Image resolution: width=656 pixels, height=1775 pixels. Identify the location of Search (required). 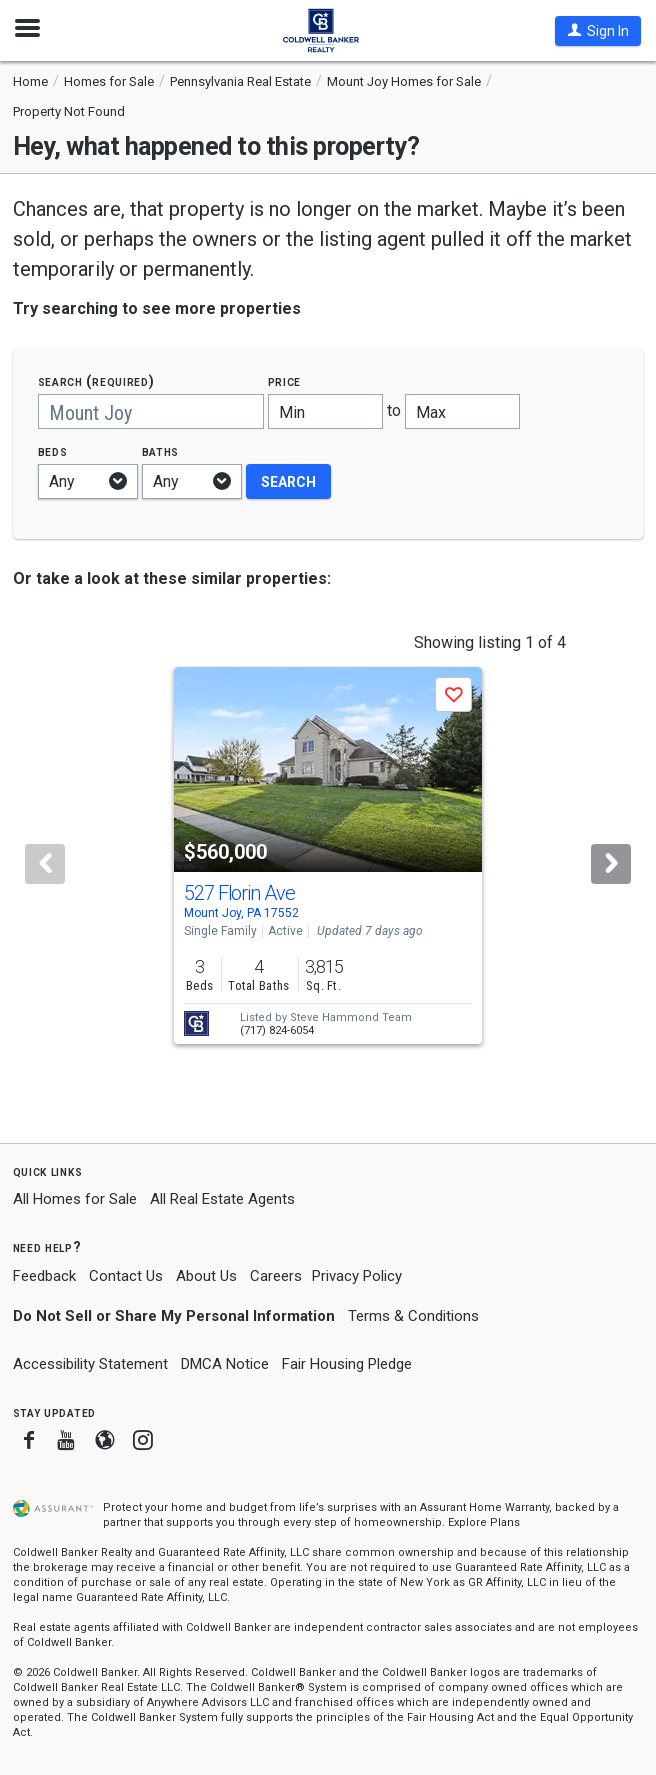
(96, 381).